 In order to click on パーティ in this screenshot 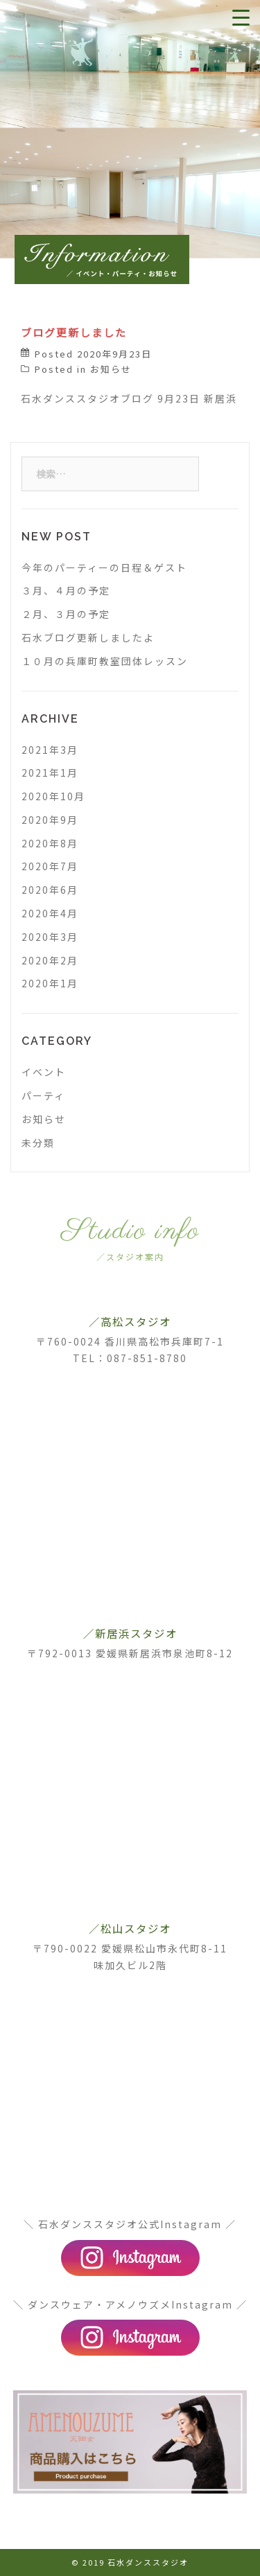, I will do `click(43, 1095)`.